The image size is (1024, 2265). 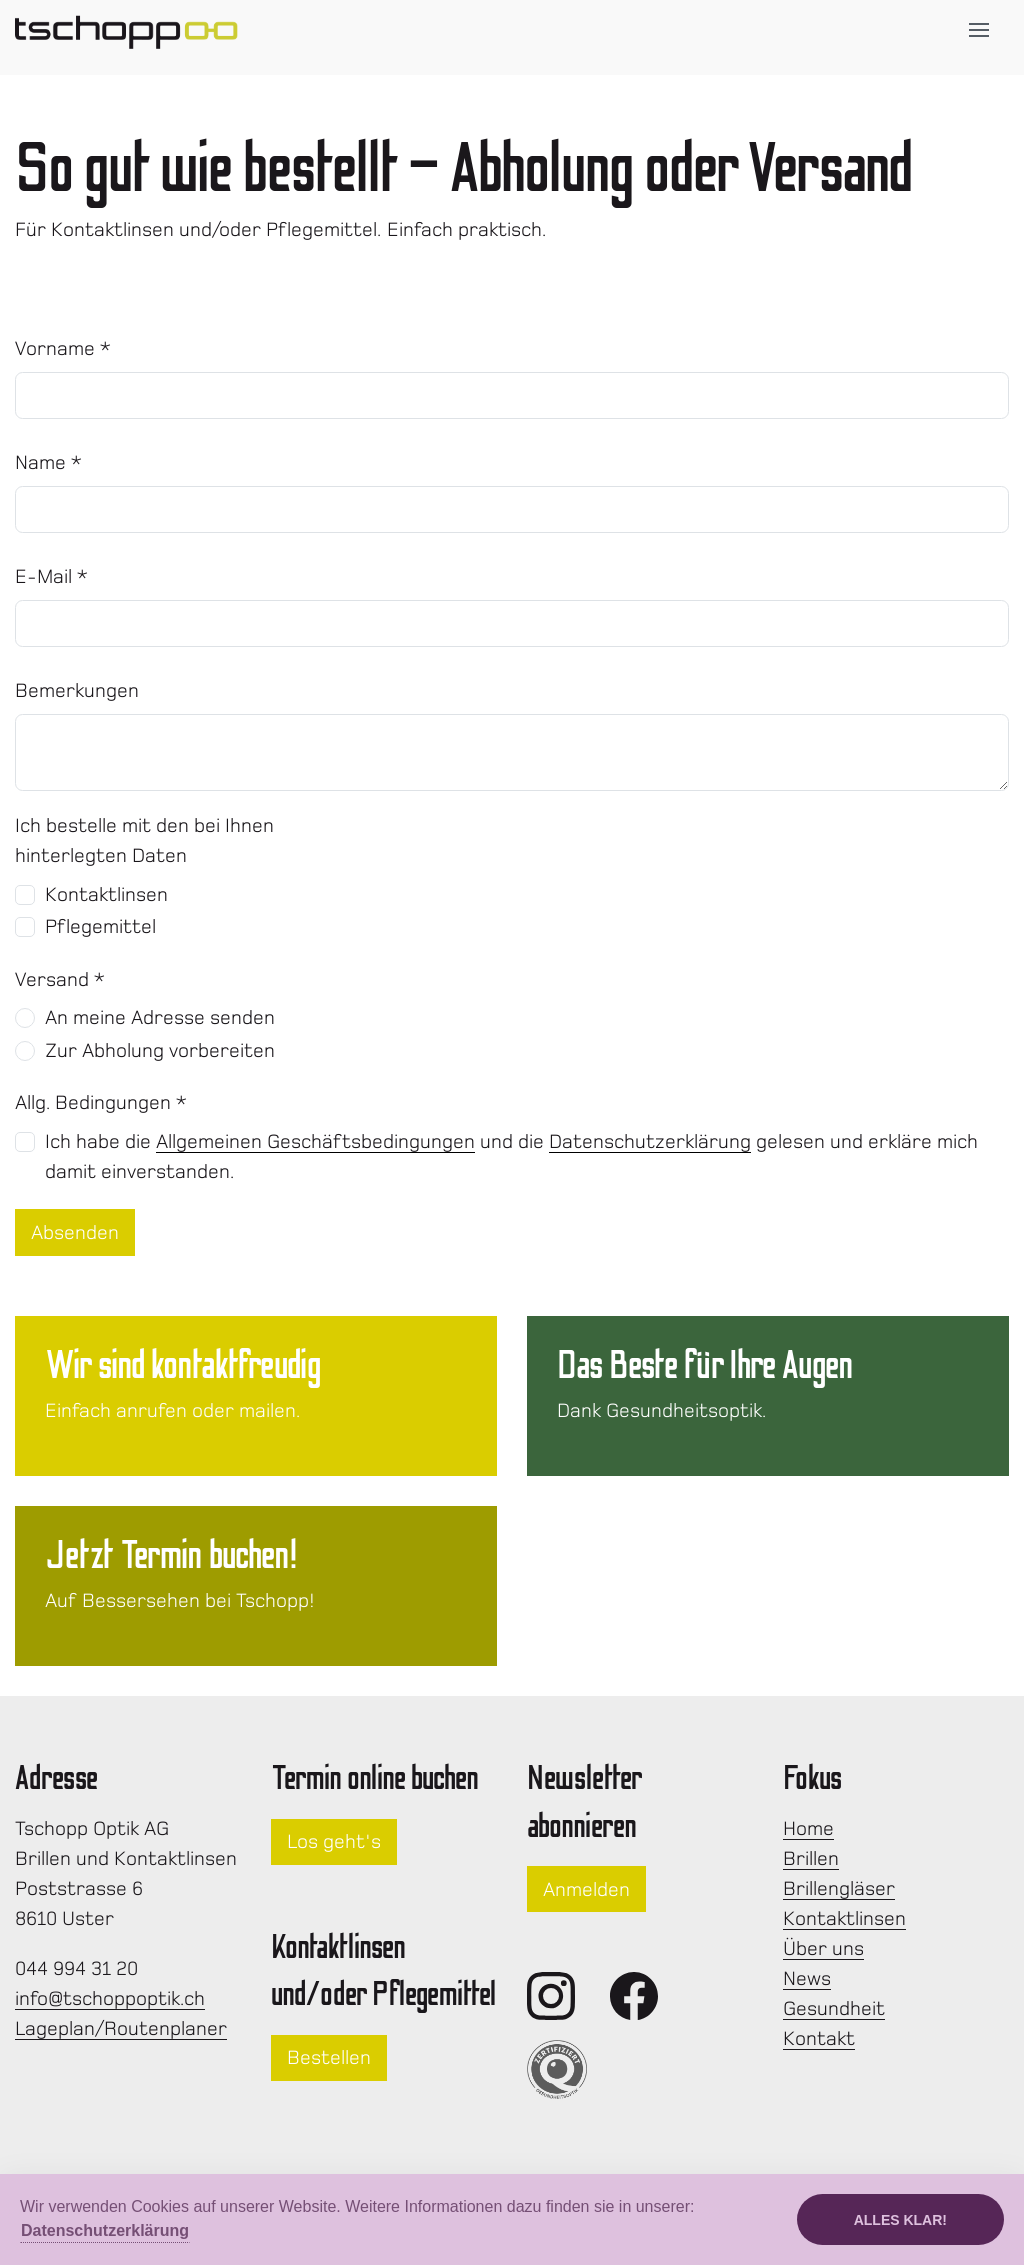 What do you see at coordinates (811, 1858) in the screenshot?
I see `Brillen` at bounding box center [811, 1858].